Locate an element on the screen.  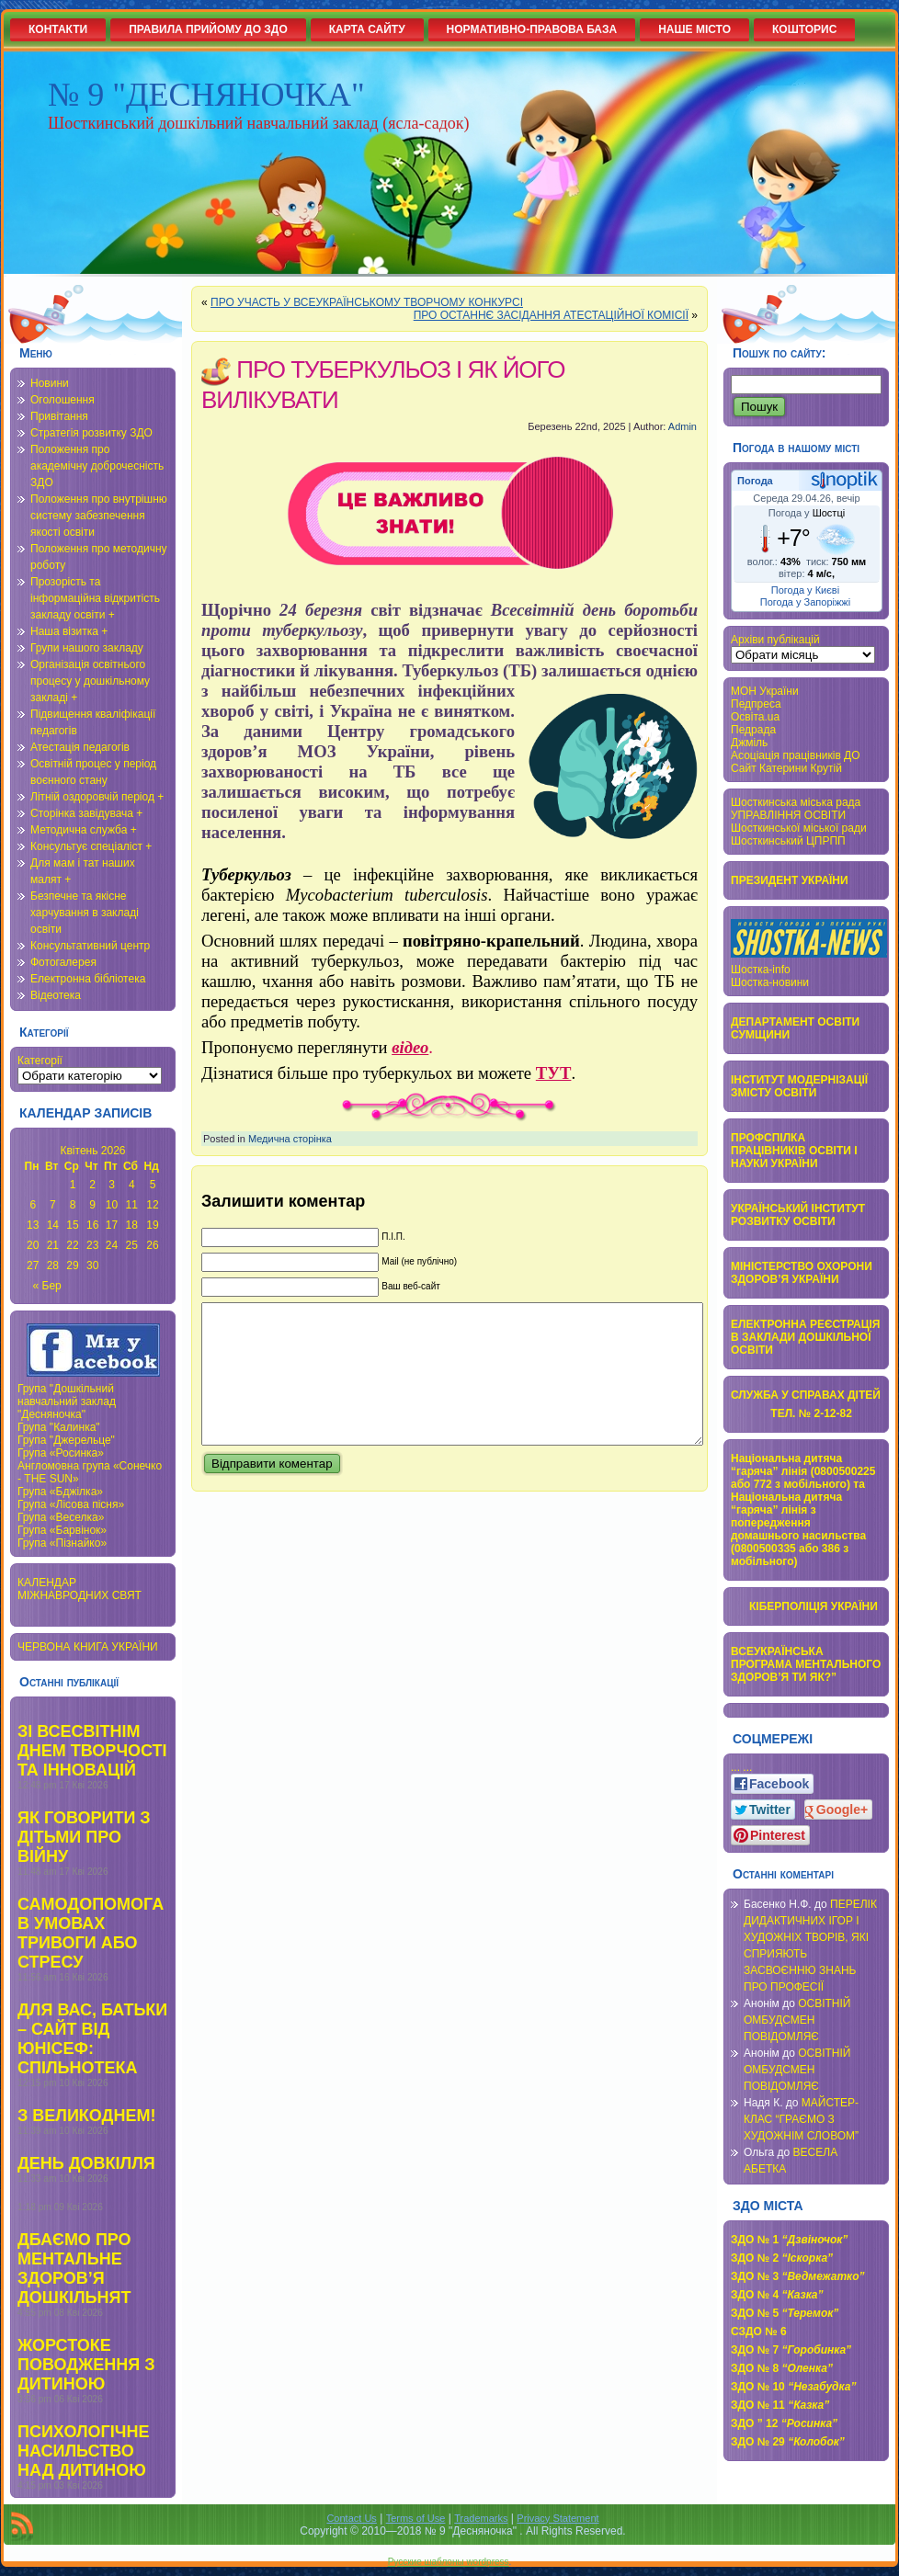
Освіта.ua is located at coordinates (755, 716).